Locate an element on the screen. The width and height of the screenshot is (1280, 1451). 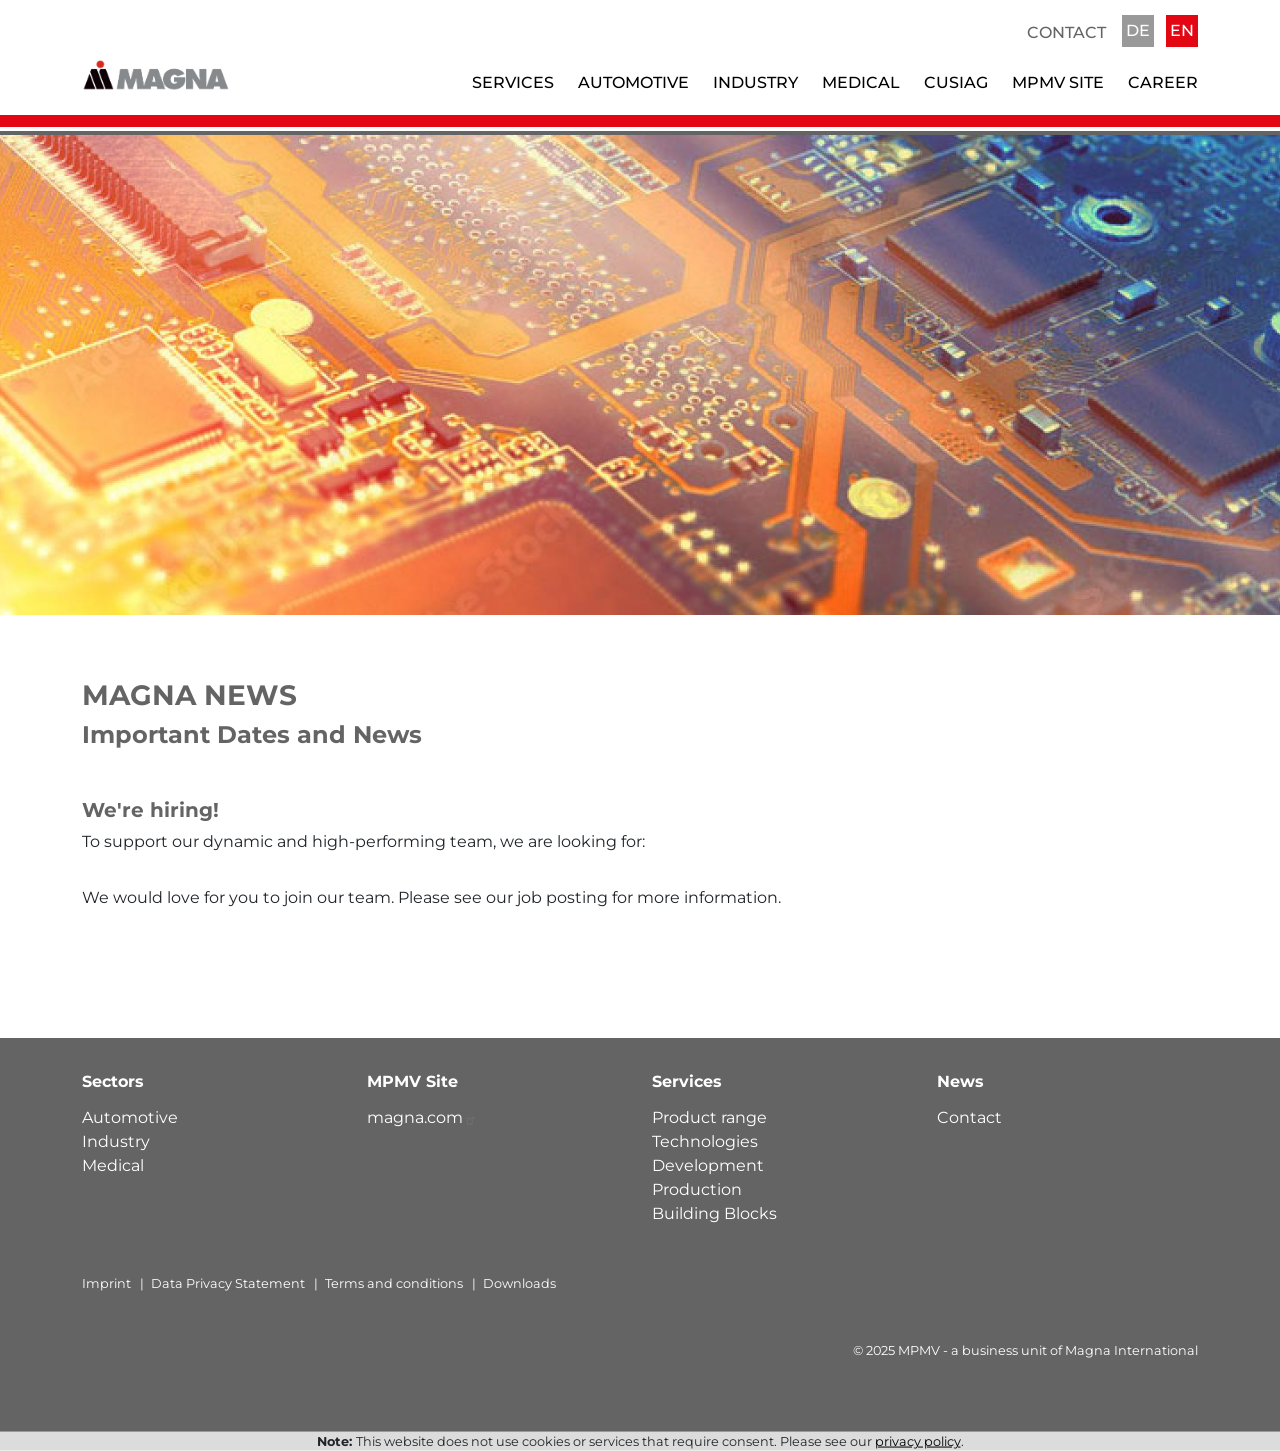
DE is located at coordinates (1138, 30).